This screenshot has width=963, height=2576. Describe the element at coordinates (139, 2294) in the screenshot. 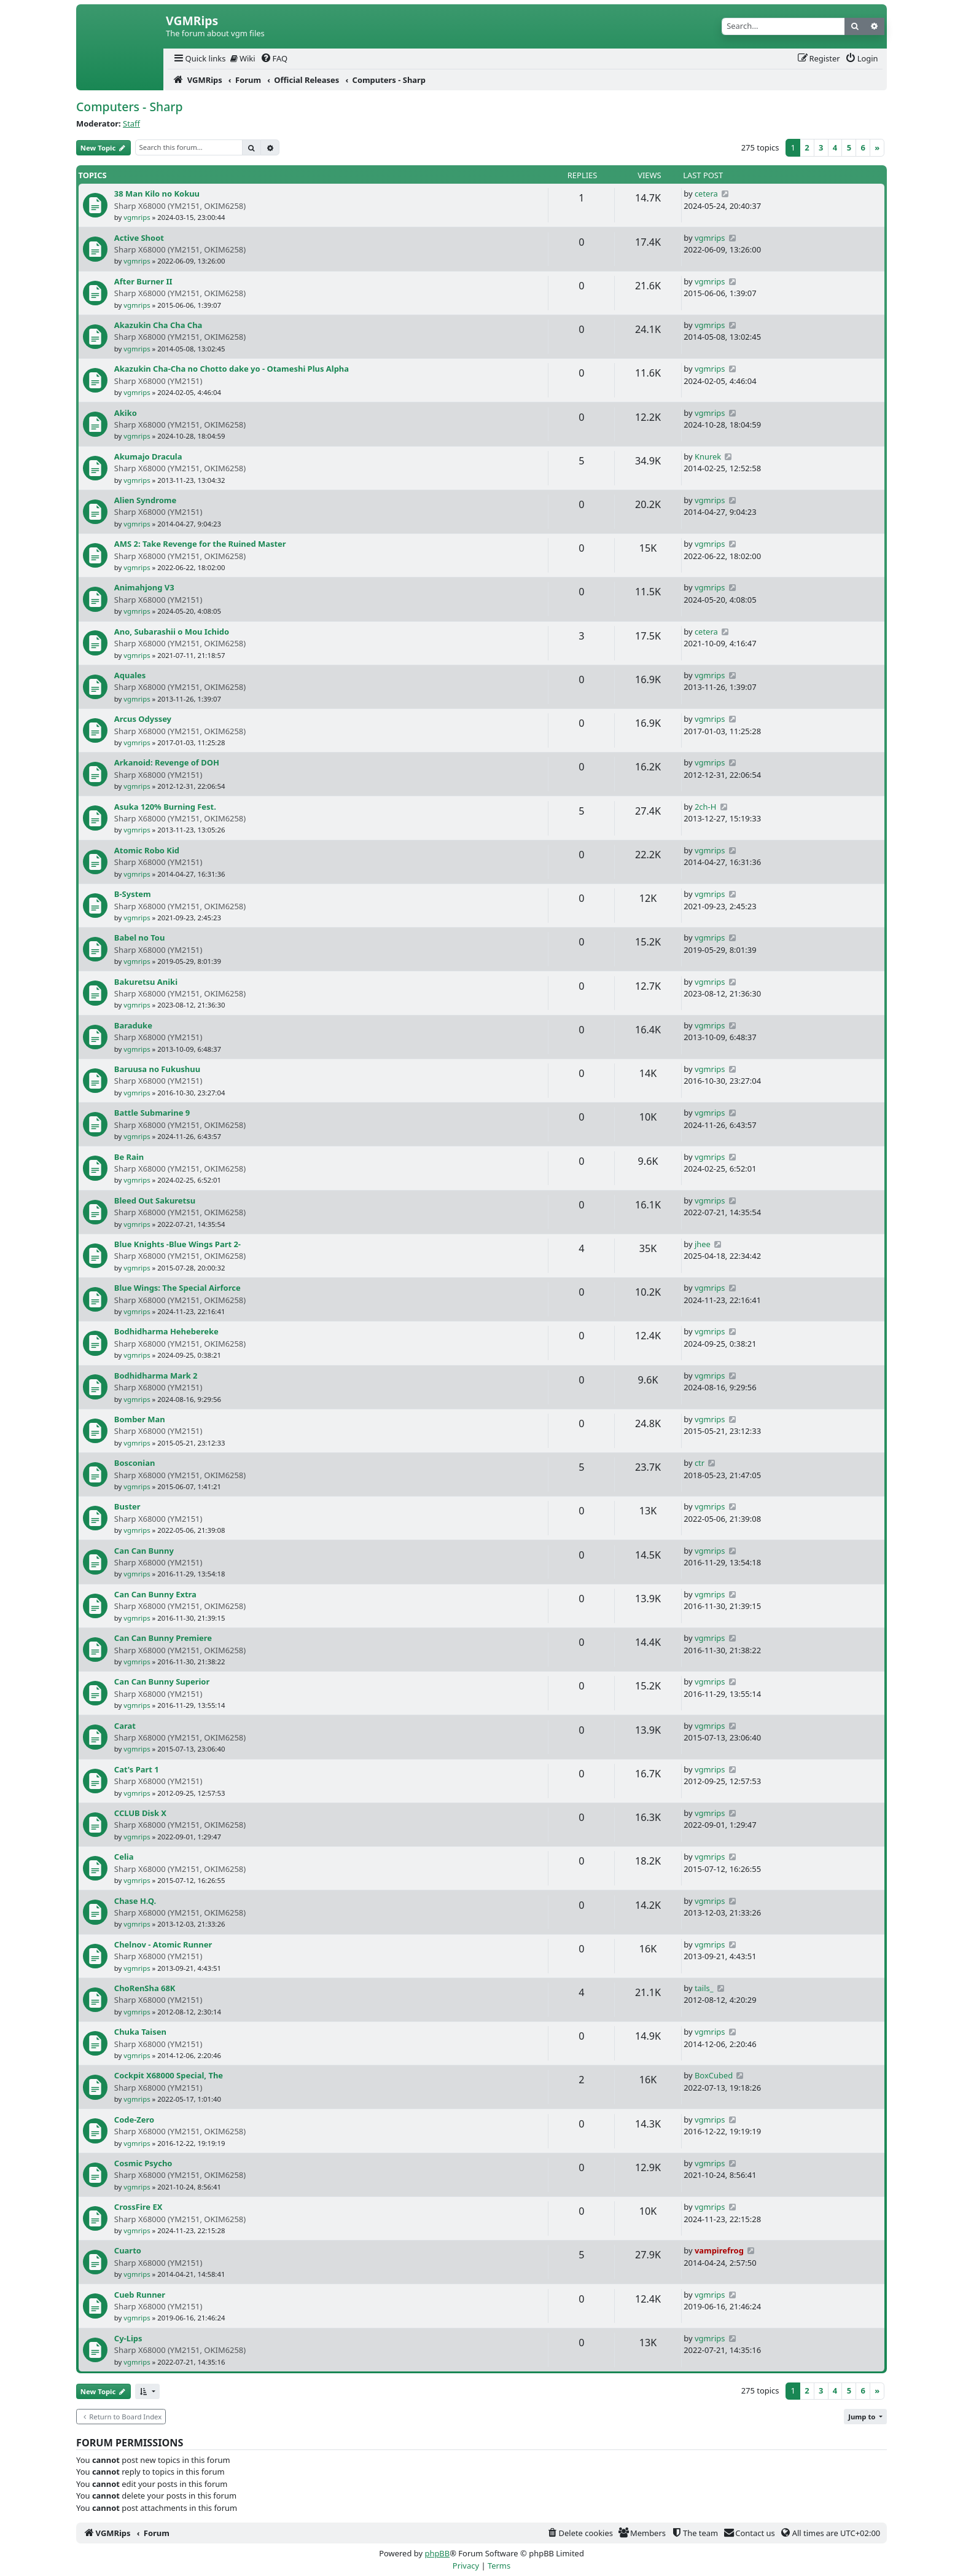

I see `Cueb Runner` at that location.